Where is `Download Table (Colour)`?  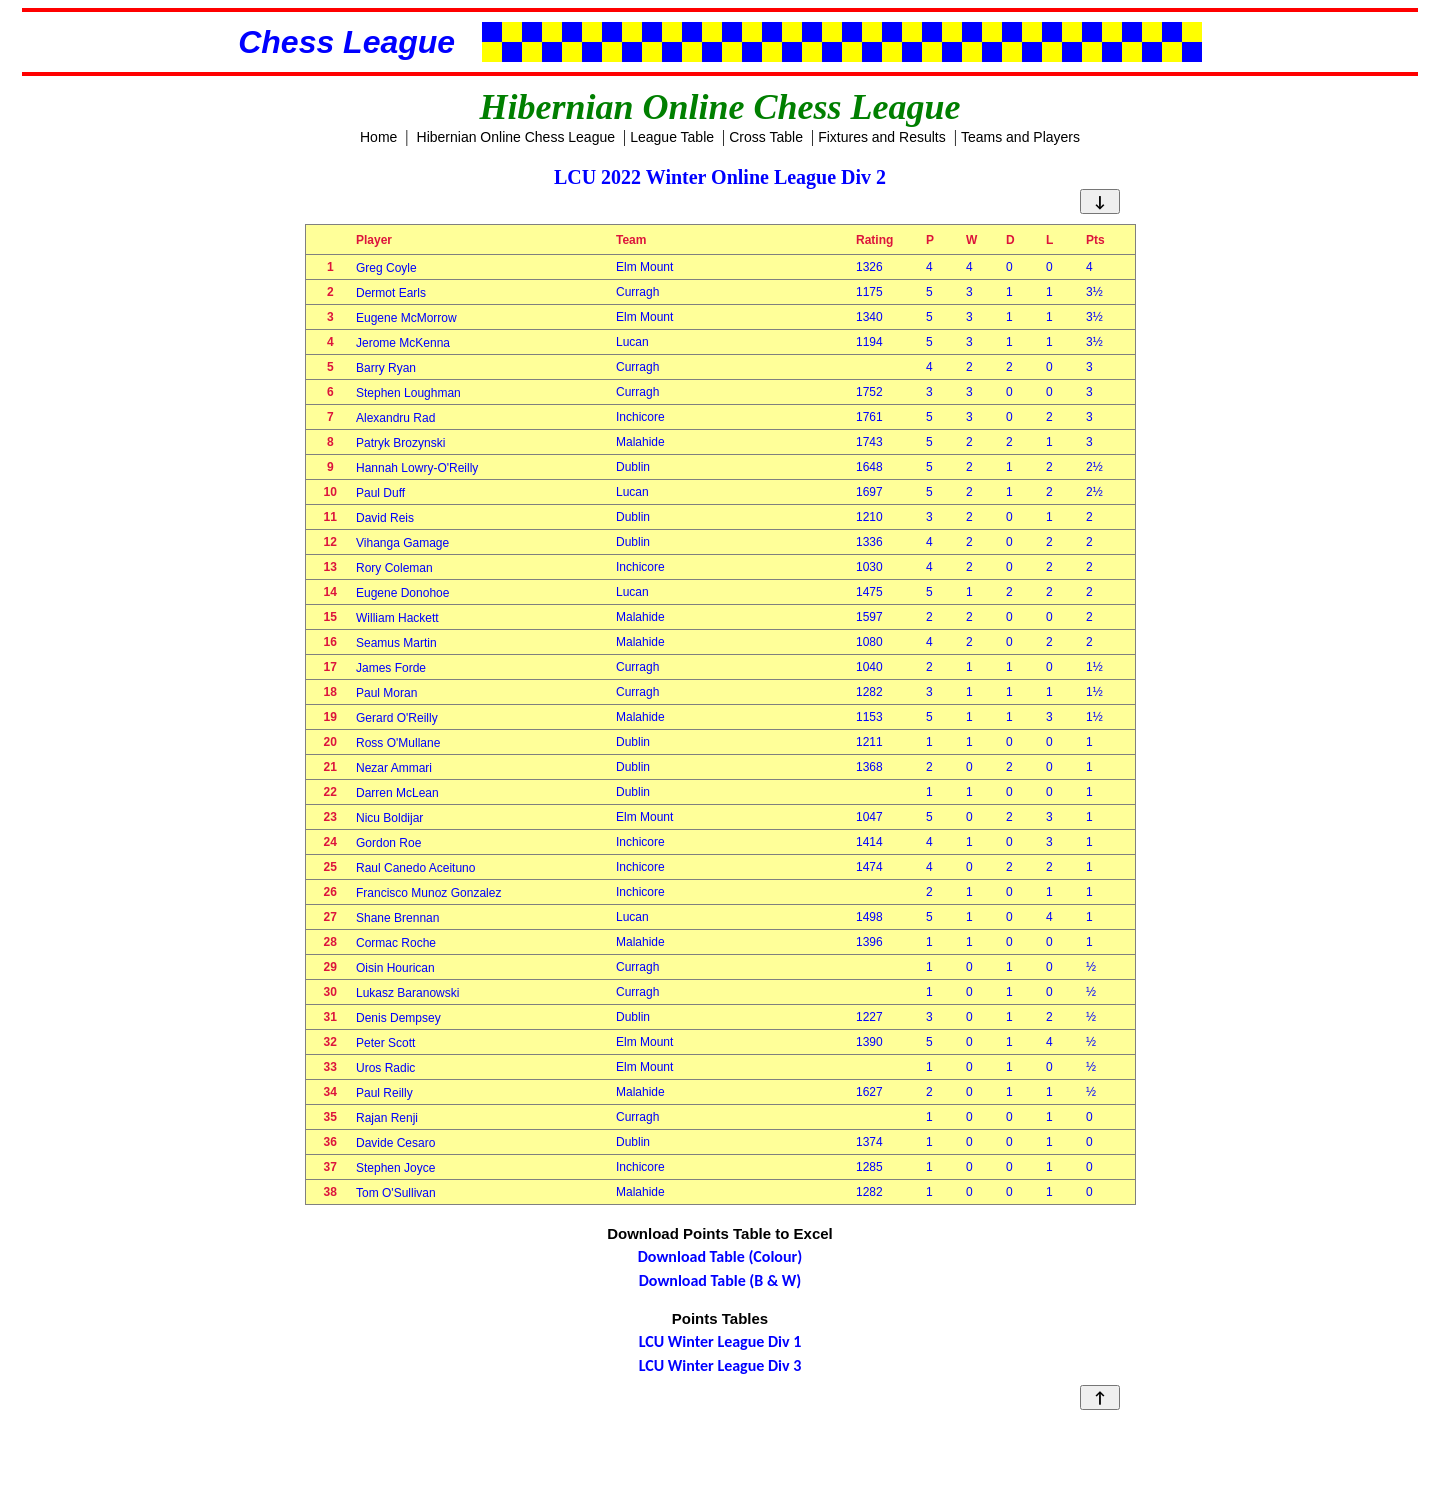
Download Table (Colour) is located at coordinates (720, 1256).